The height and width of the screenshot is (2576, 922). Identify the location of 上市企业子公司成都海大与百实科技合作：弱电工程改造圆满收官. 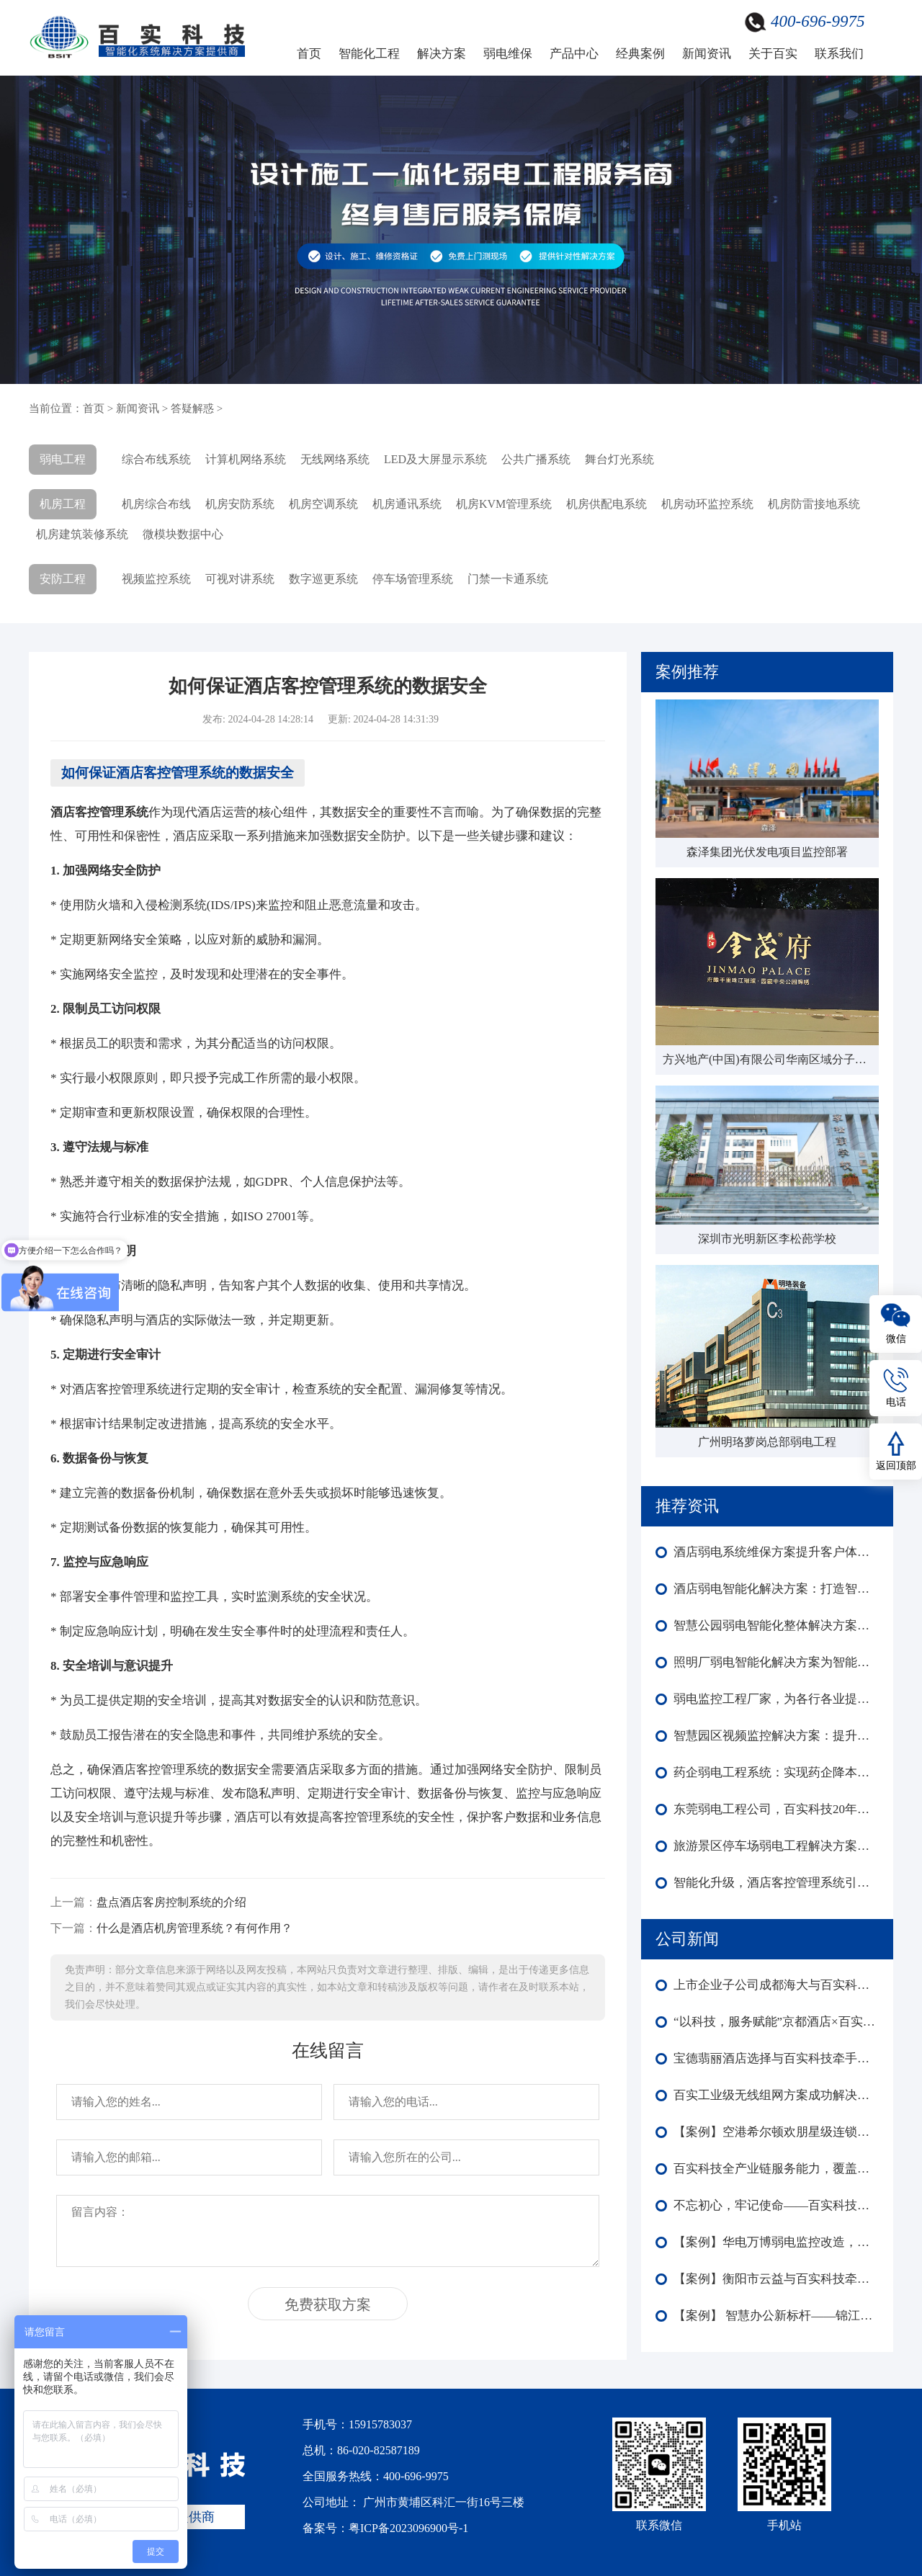
(776, 1985).